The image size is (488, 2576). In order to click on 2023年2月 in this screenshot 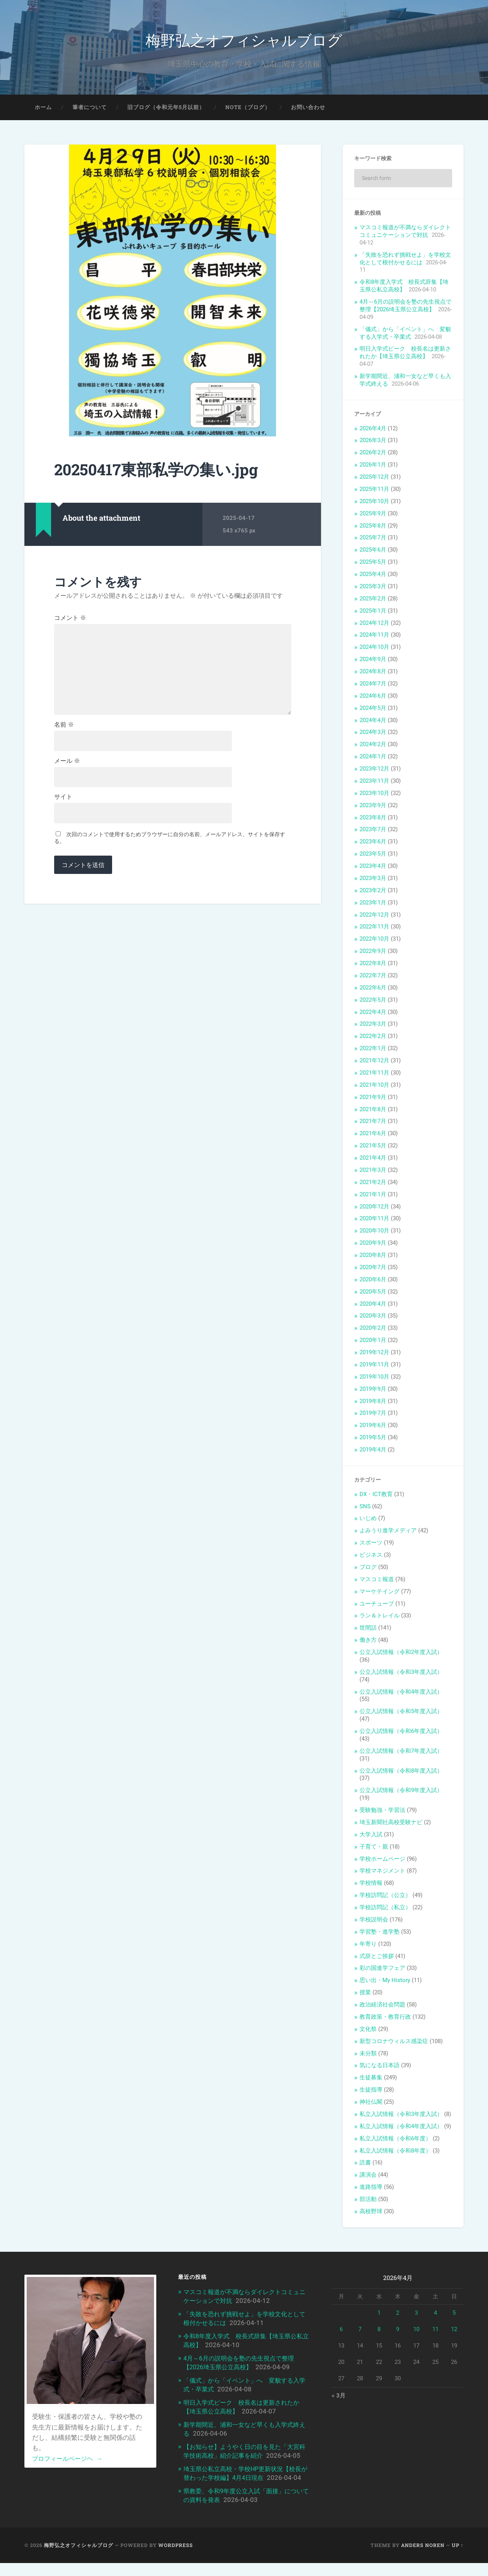, I will do `click(373, 892)`.